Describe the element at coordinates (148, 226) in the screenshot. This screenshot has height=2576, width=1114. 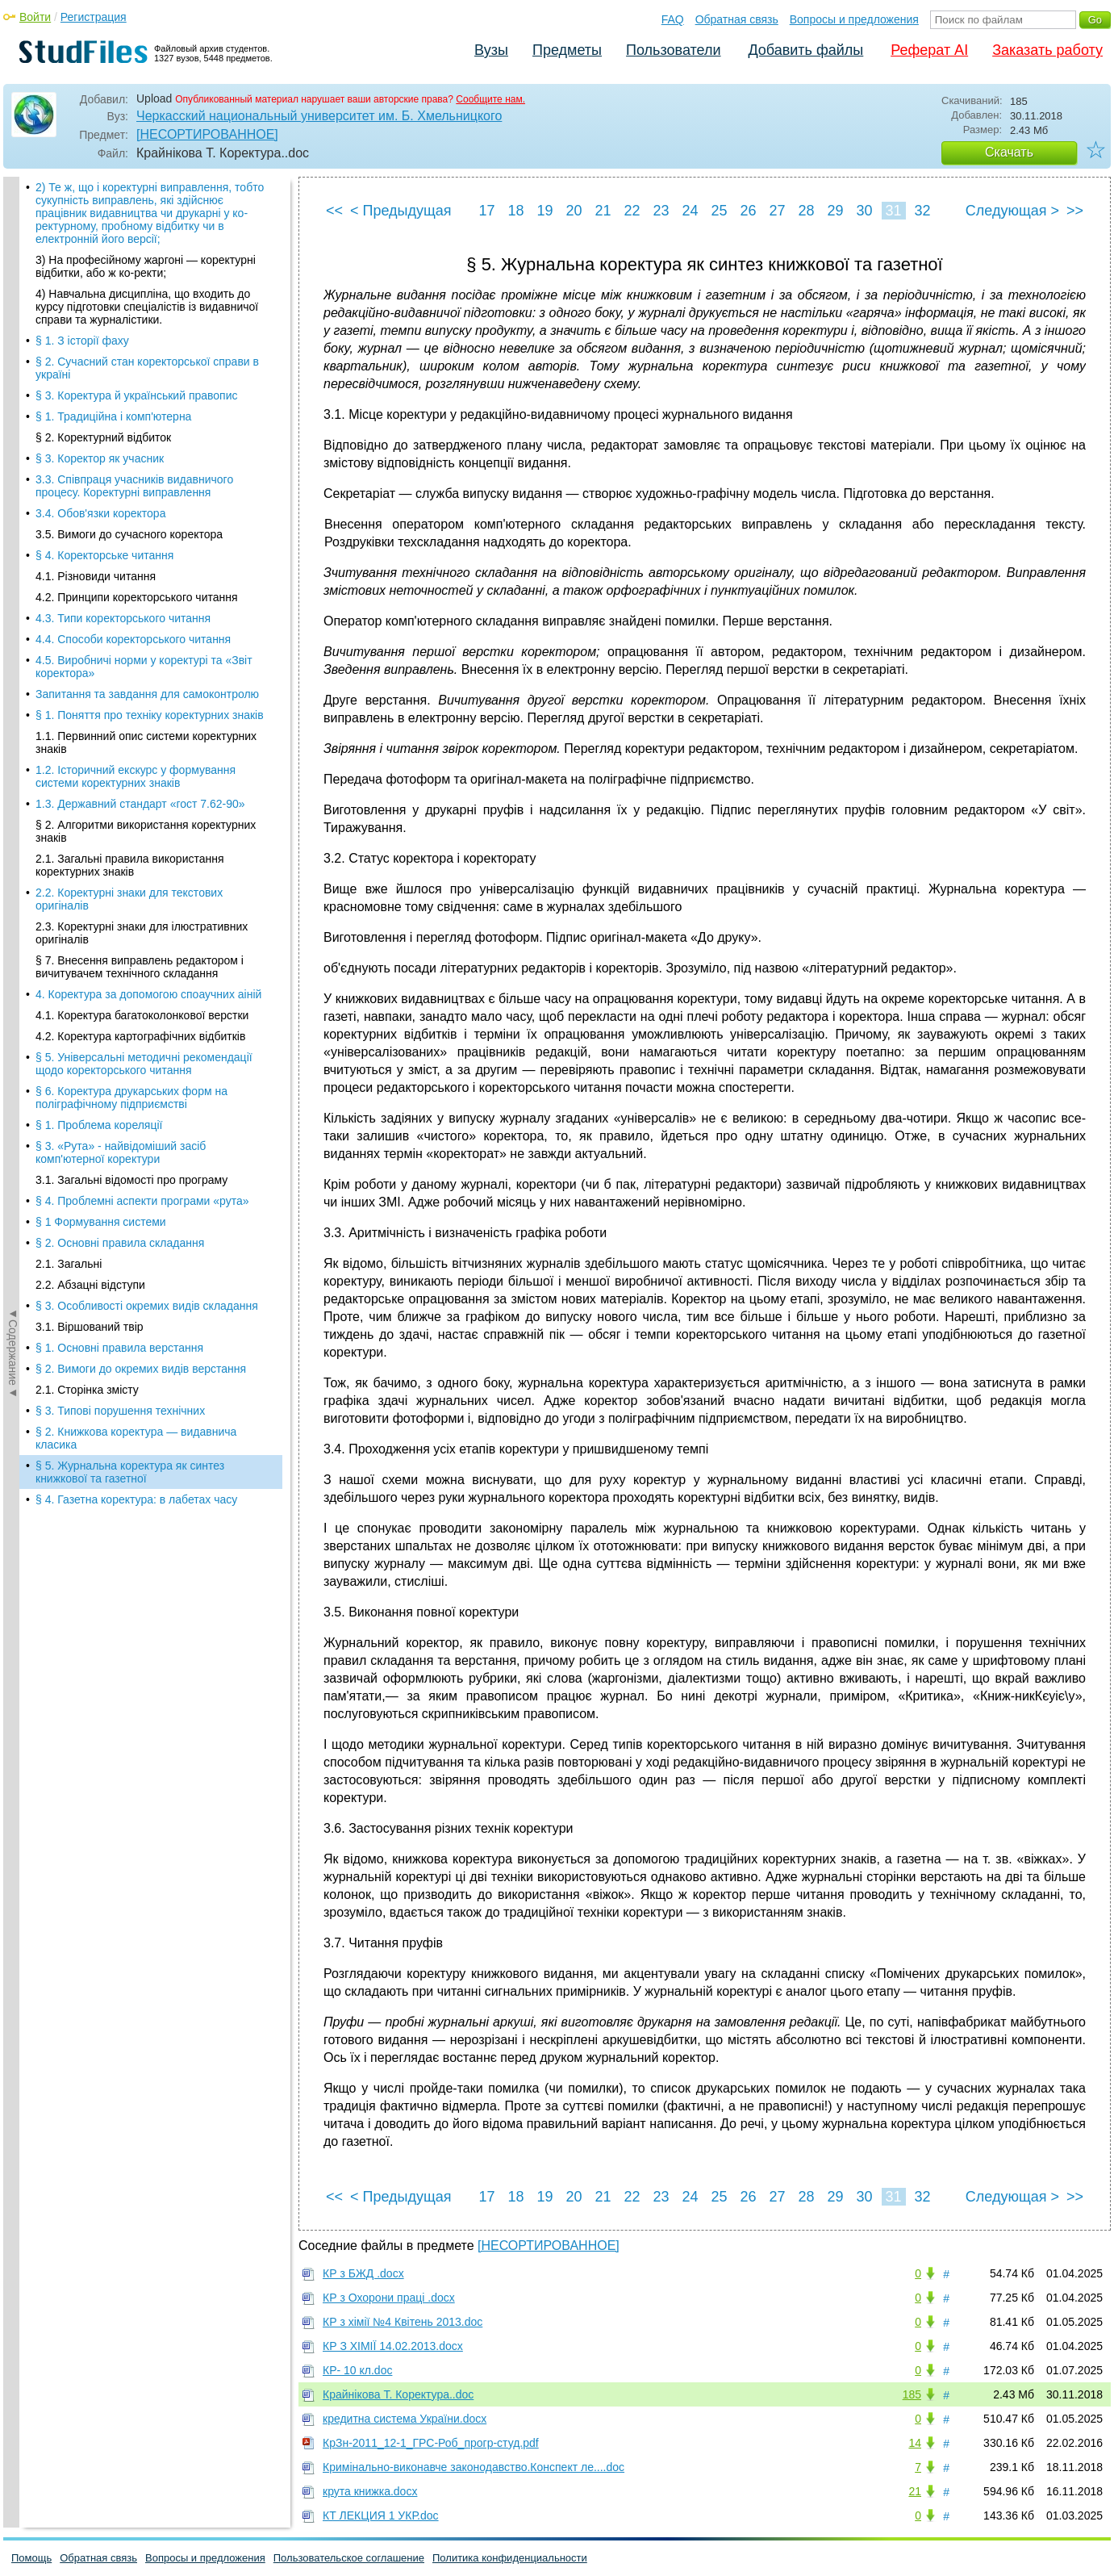
I see `4. Коректура за допомогою споаучних аіній` at that location.